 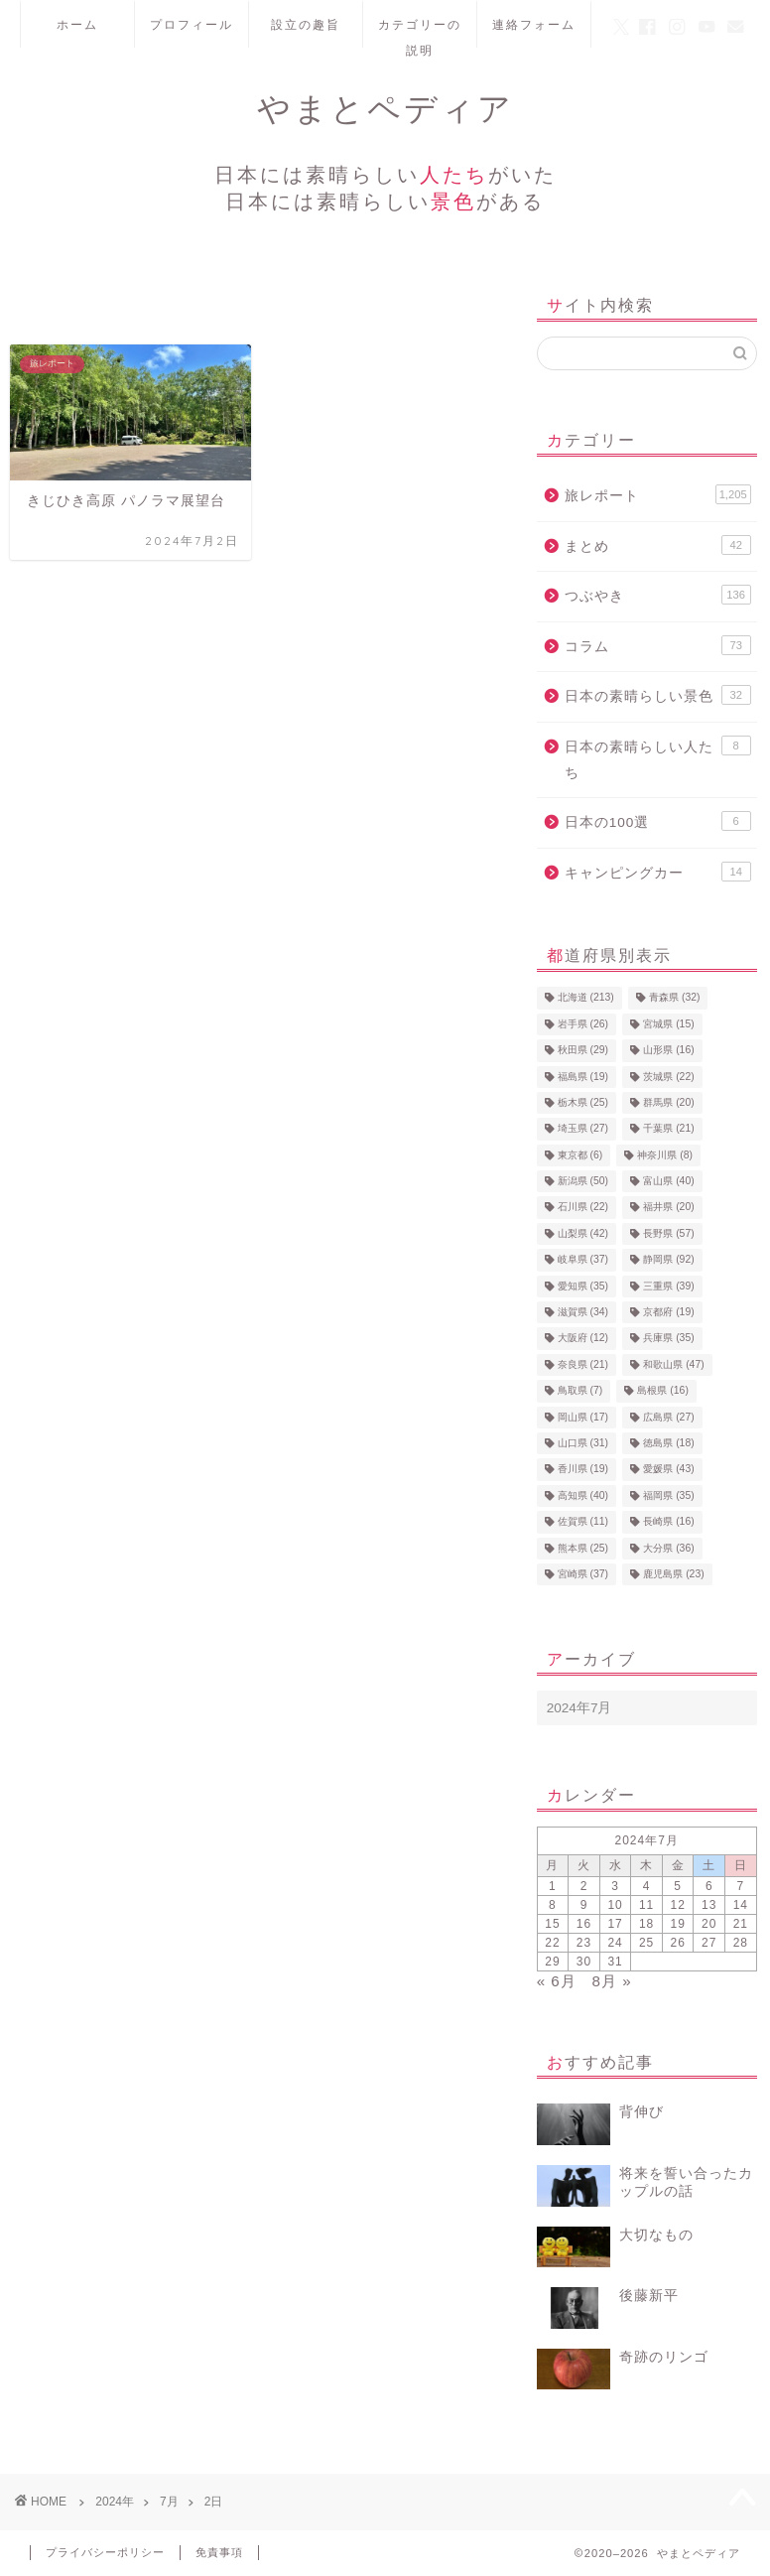 I want to click on 愛知県 [愛知県 (35個の項目)], so click(x=583, y=1286).